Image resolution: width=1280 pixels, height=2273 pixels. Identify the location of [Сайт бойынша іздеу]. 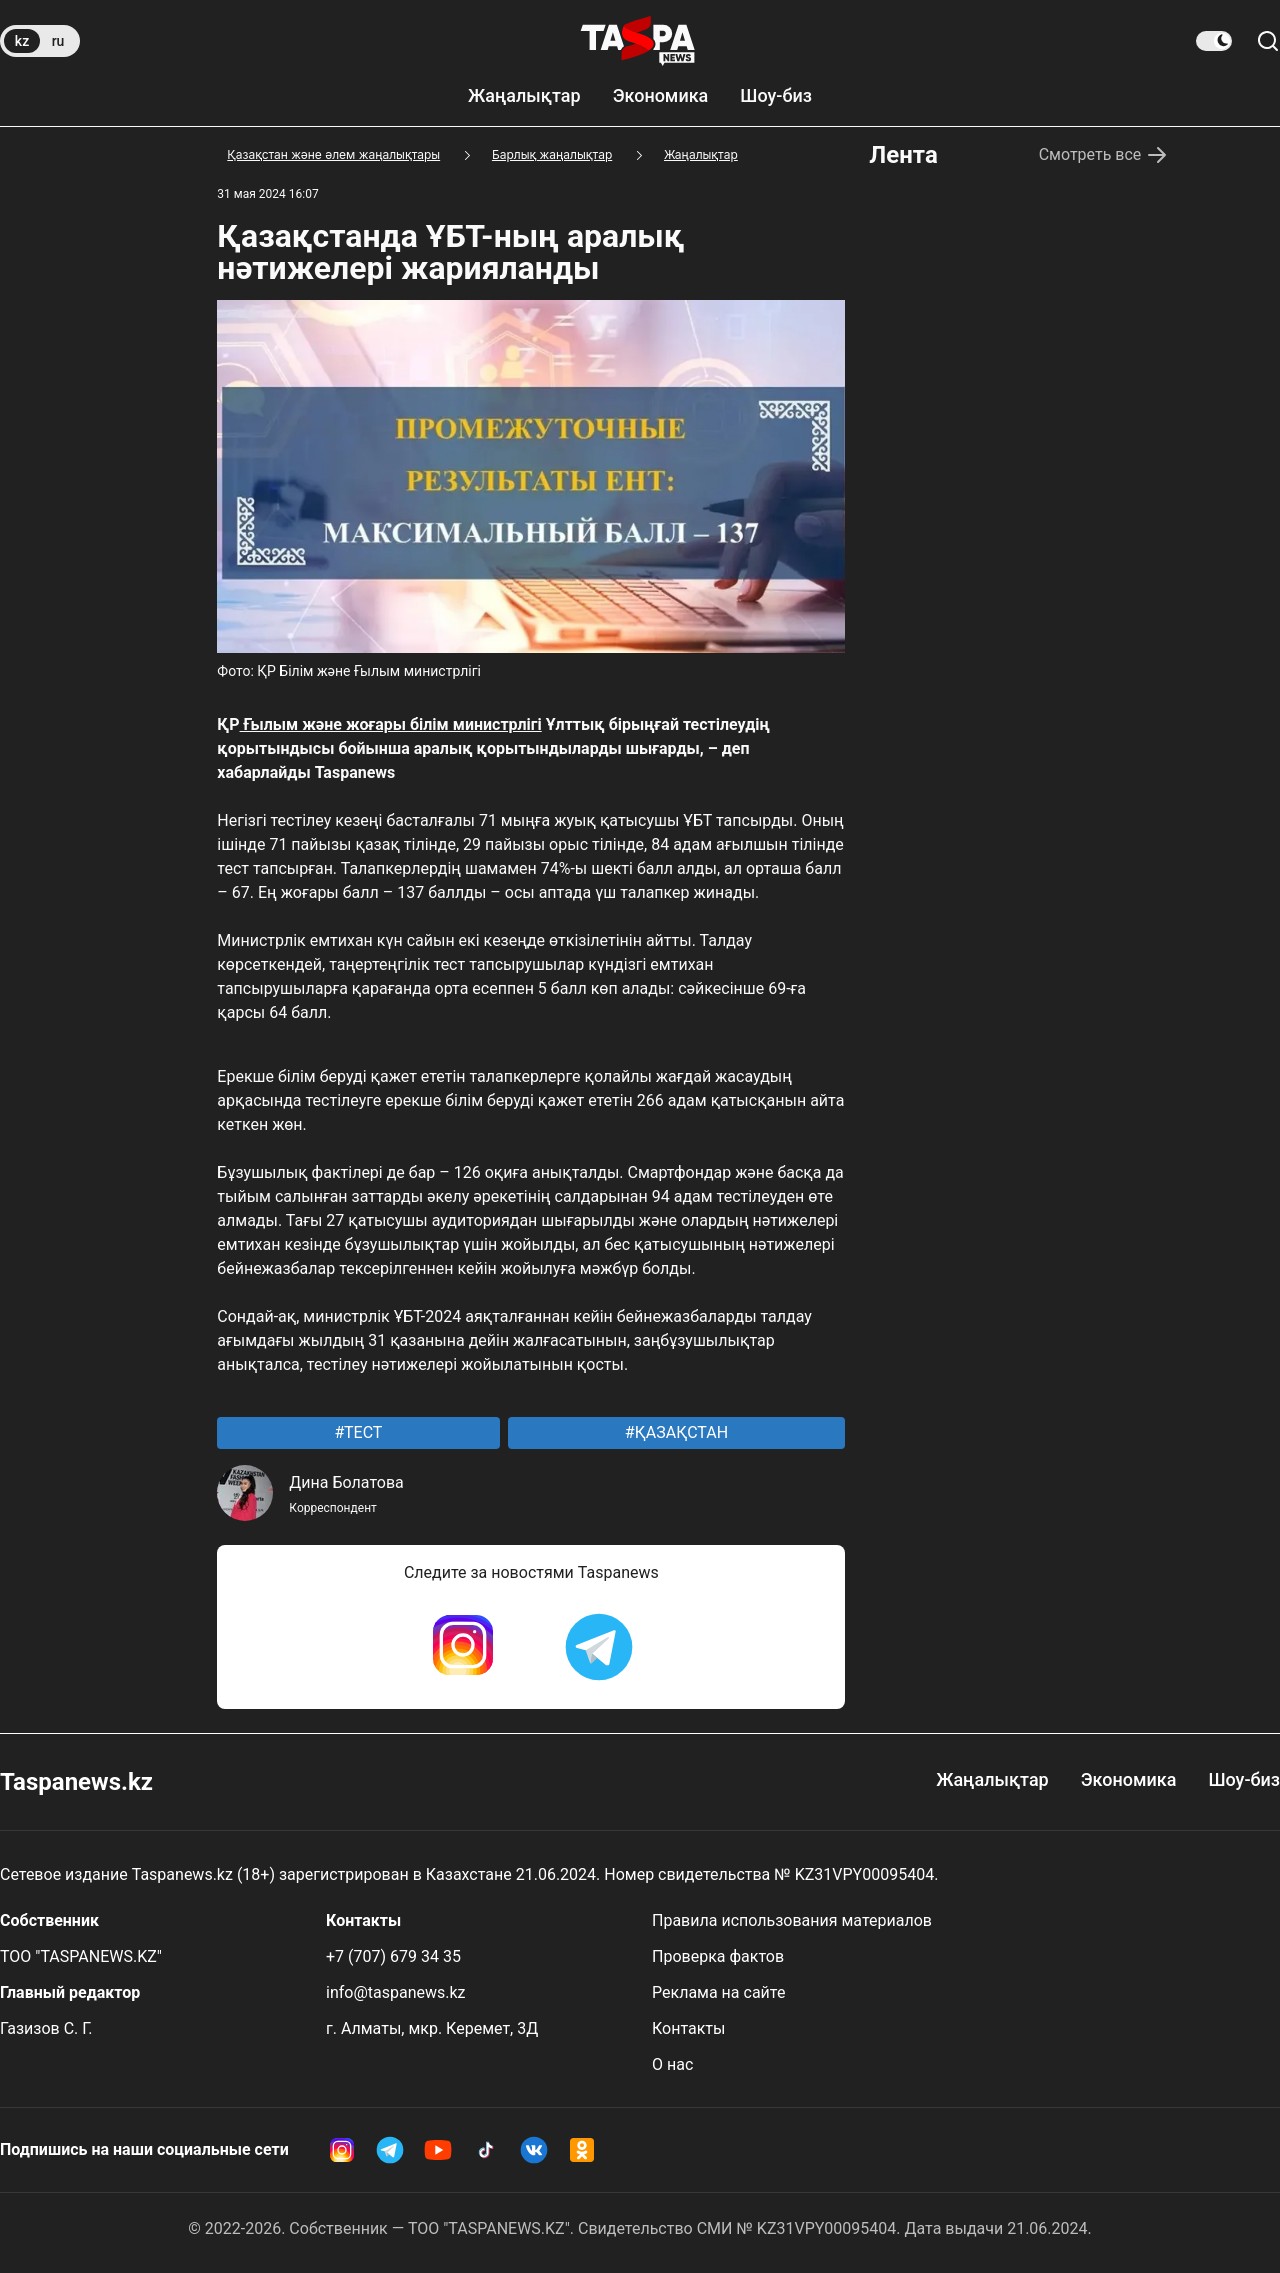
(1268, 41).